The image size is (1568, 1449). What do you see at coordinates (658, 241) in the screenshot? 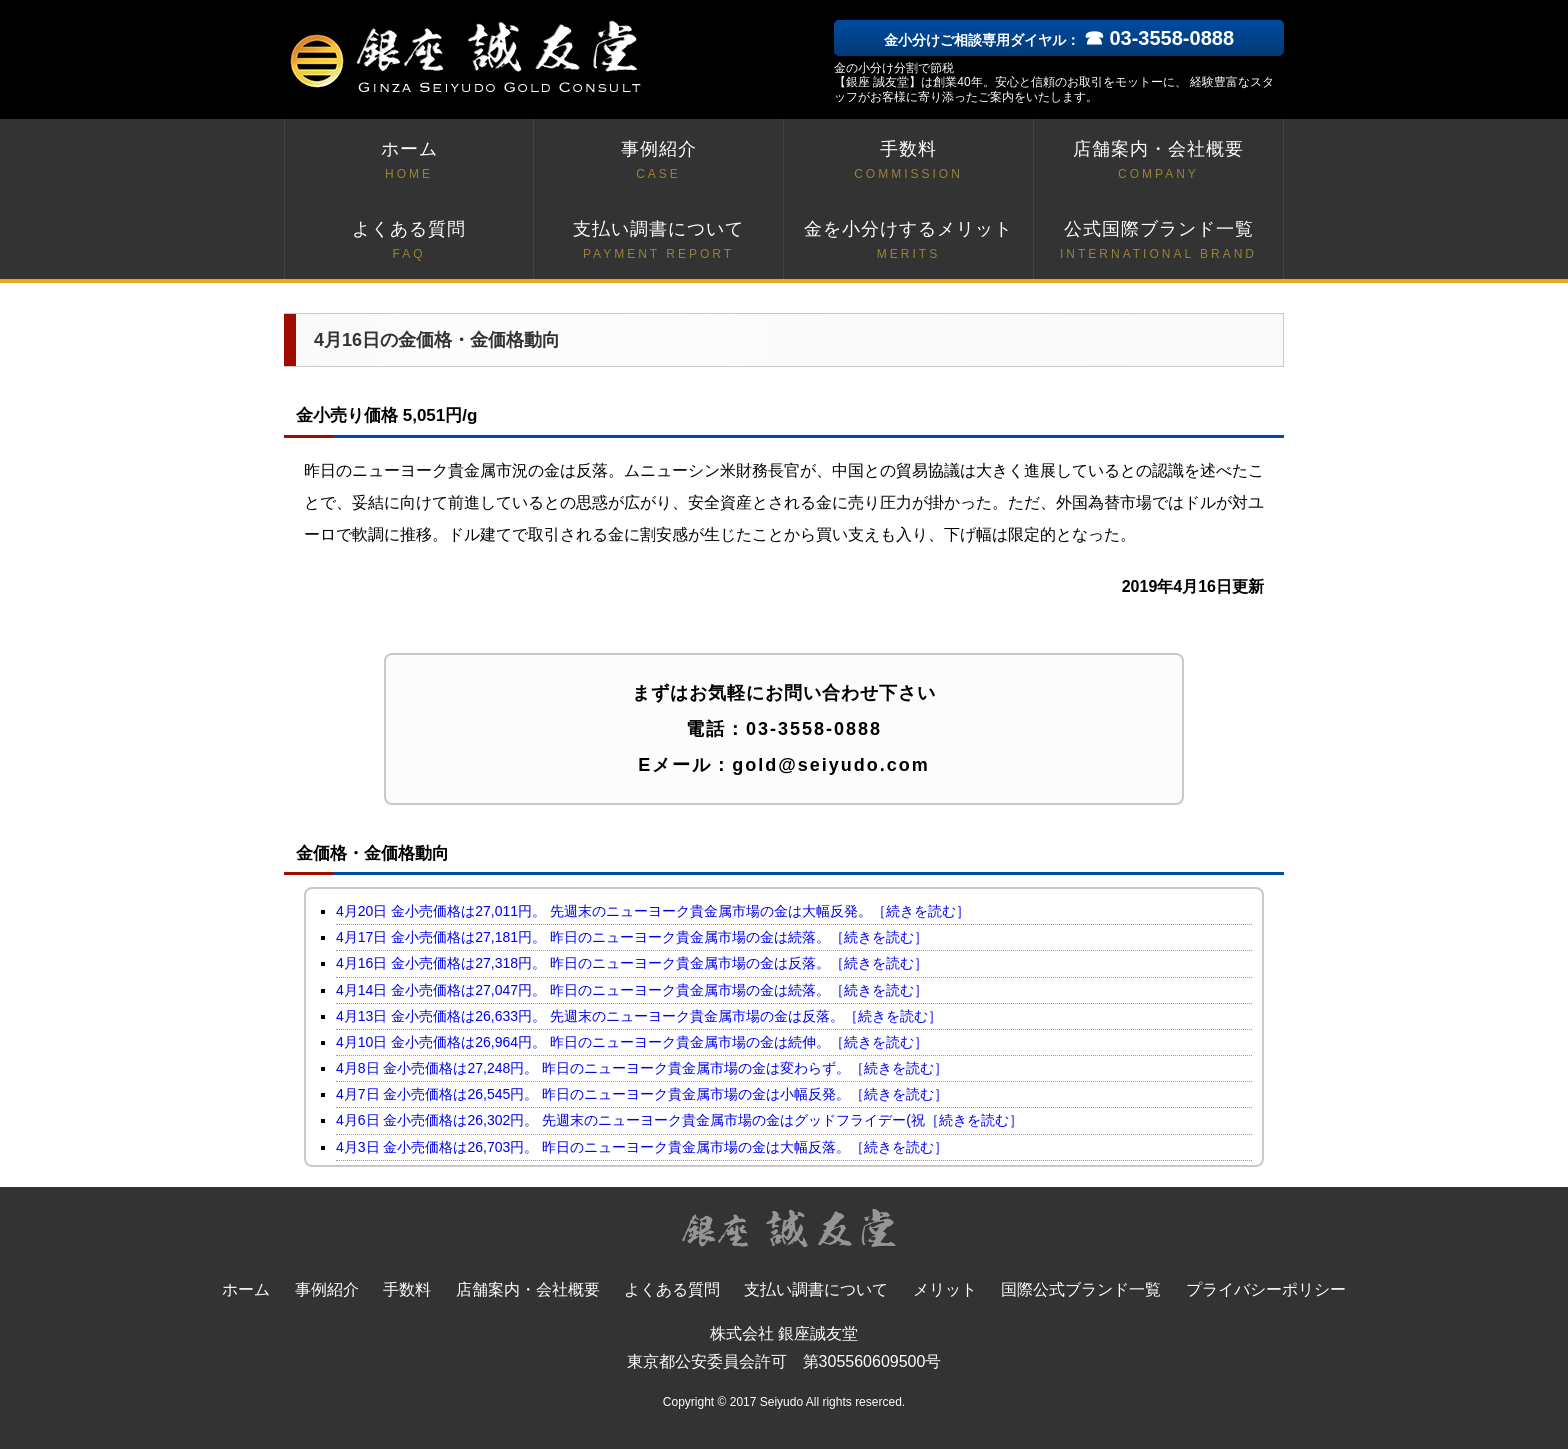
I see `支払い調書について` at bounding box center [658, 241].